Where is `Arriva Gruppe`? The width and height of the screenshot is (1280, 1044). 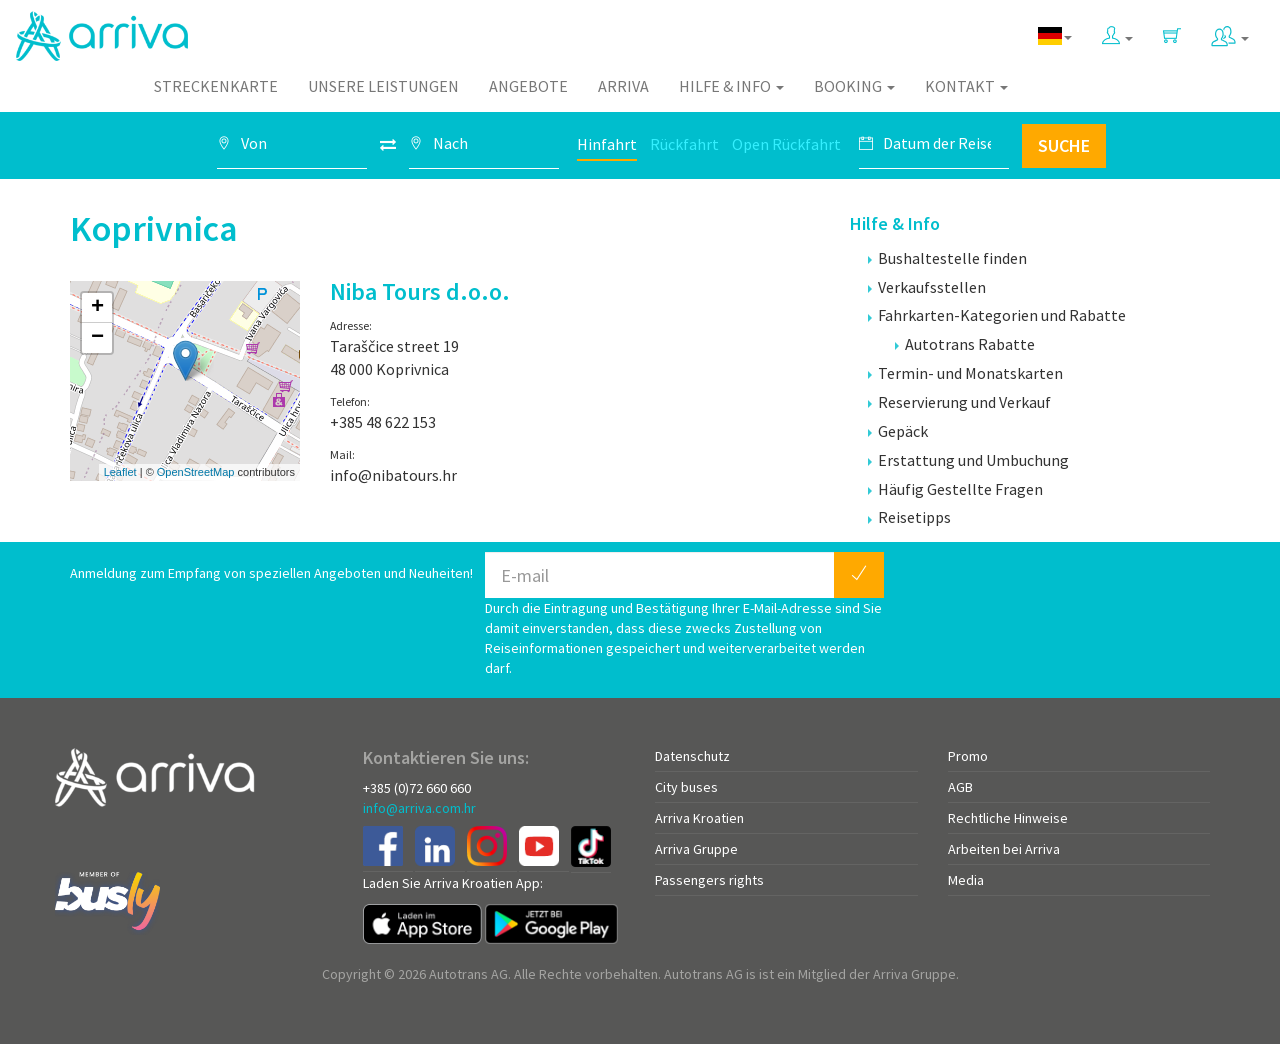
Arriva Gruppe is located at coordinates (696, 849).